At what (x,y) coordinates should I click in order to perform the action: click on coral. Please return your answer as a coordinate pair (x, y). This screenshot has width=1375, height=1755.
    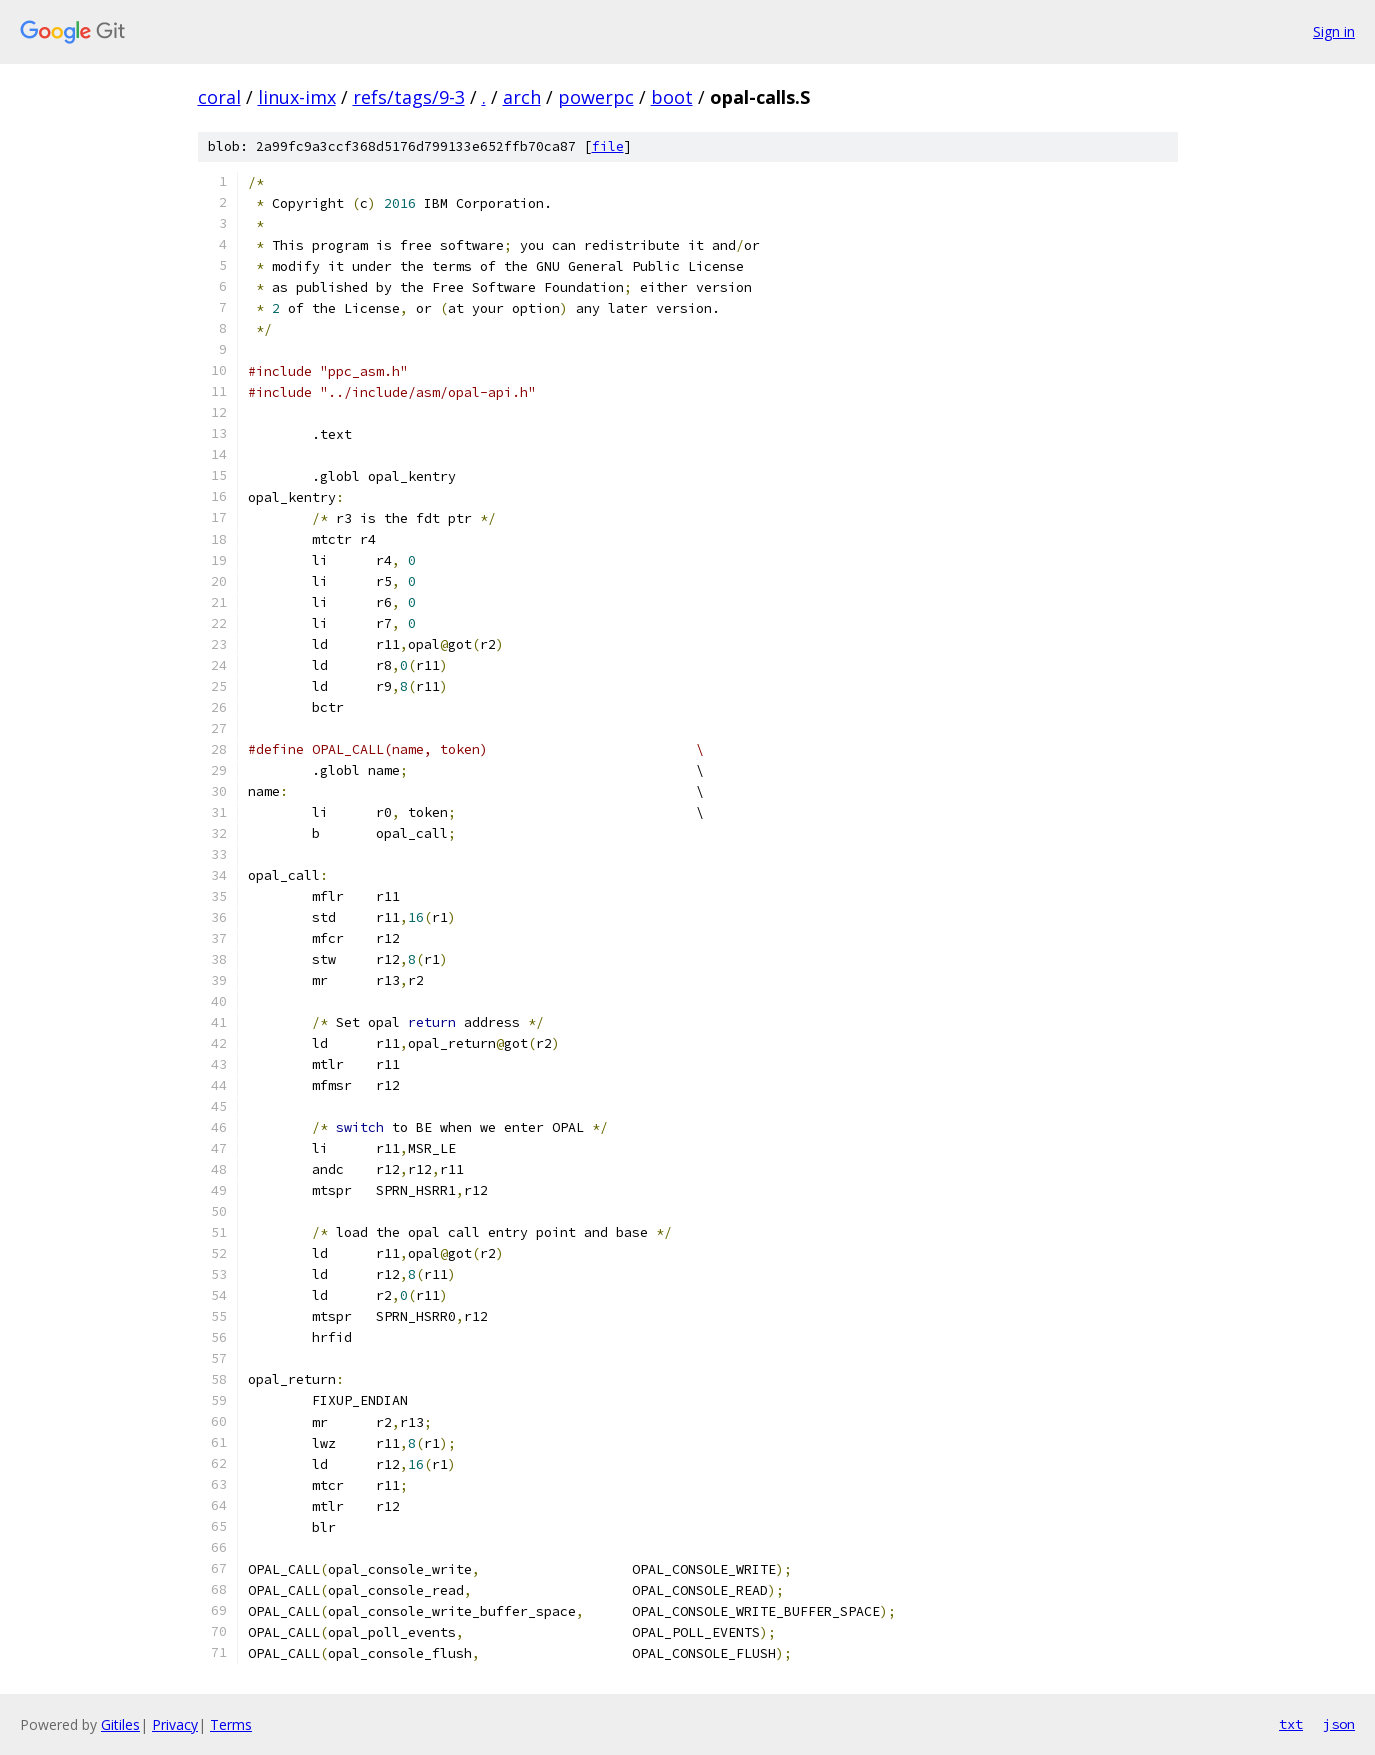
    Looking at the image, I should click on (219, 97).